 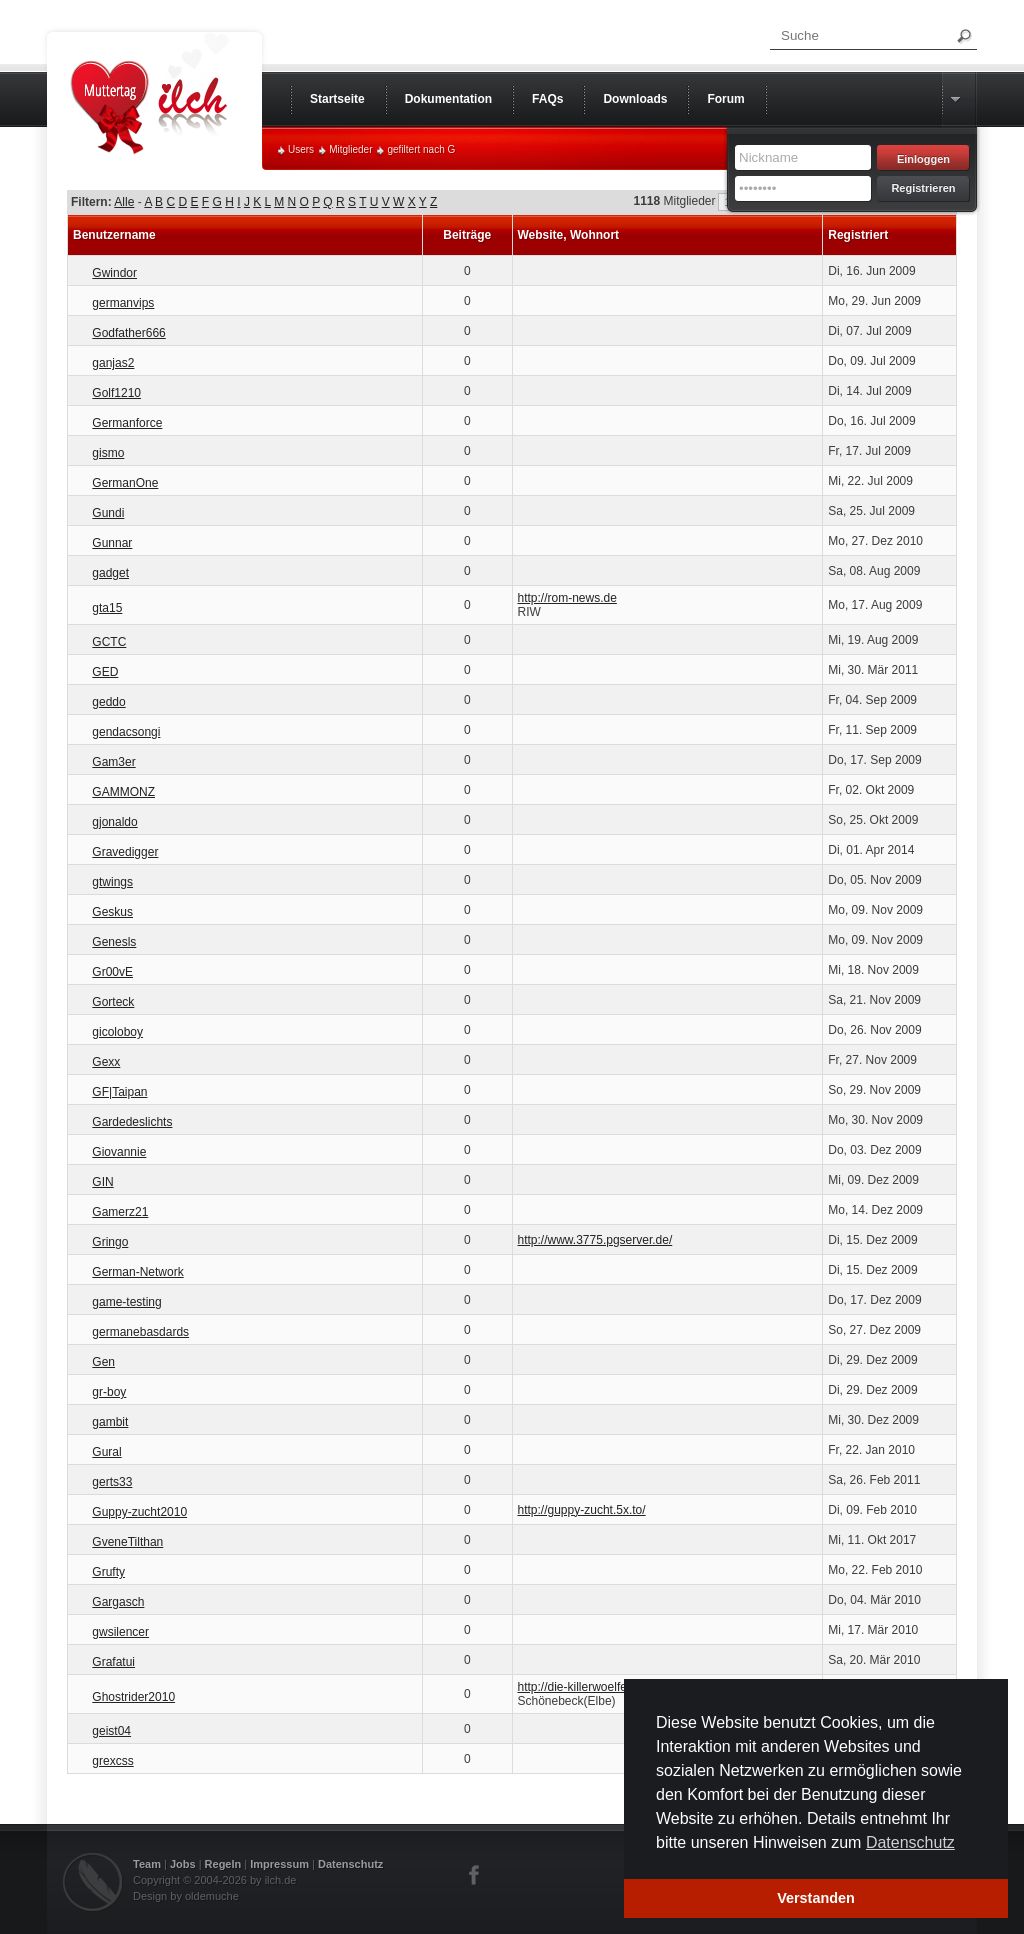 I want to click on gr-boy, so click(x=109, y=1392).